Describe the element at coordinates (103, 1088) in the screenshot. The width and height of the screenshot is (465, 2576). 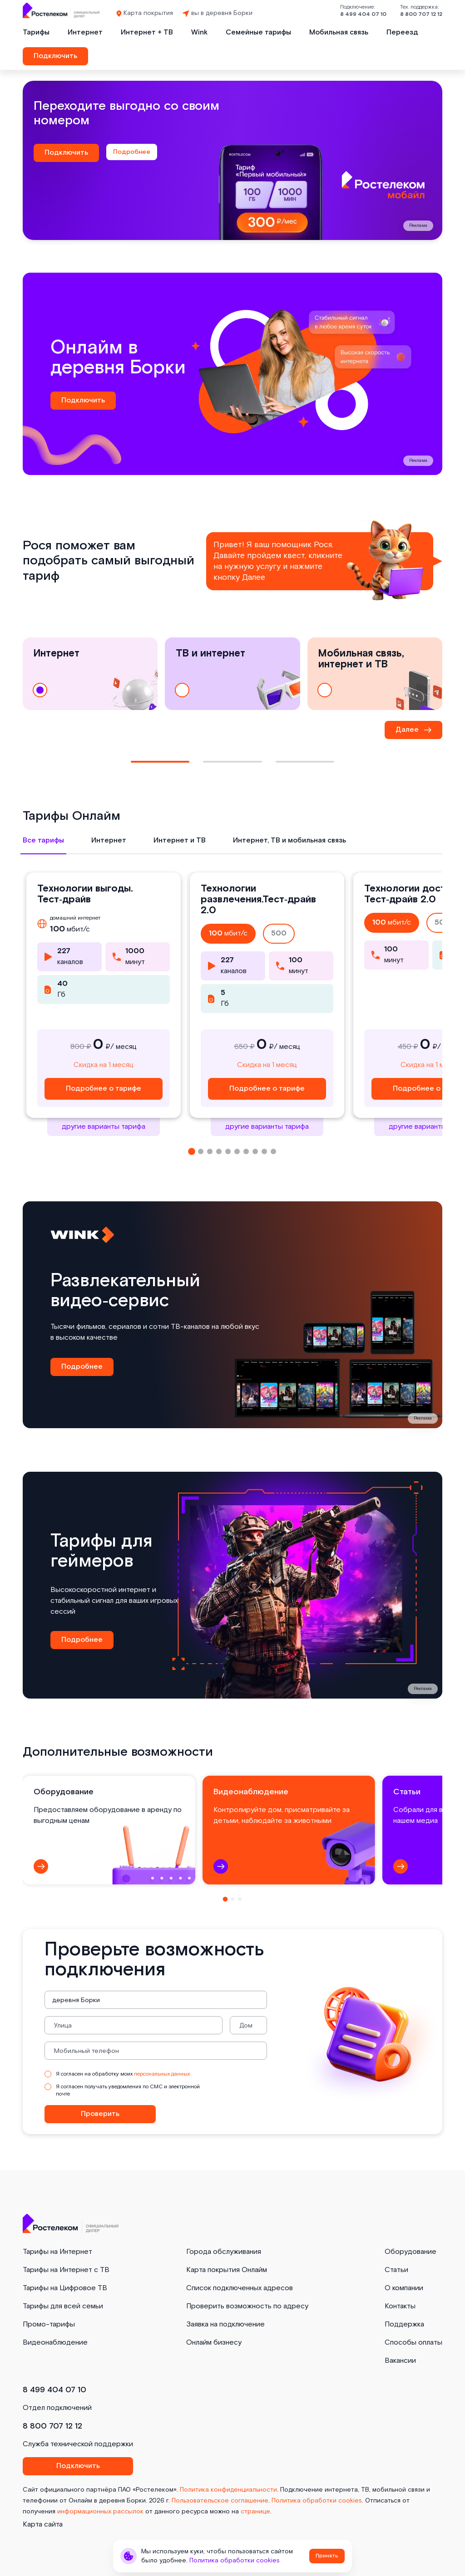
I see `Подробнее о тарифе` at that location.